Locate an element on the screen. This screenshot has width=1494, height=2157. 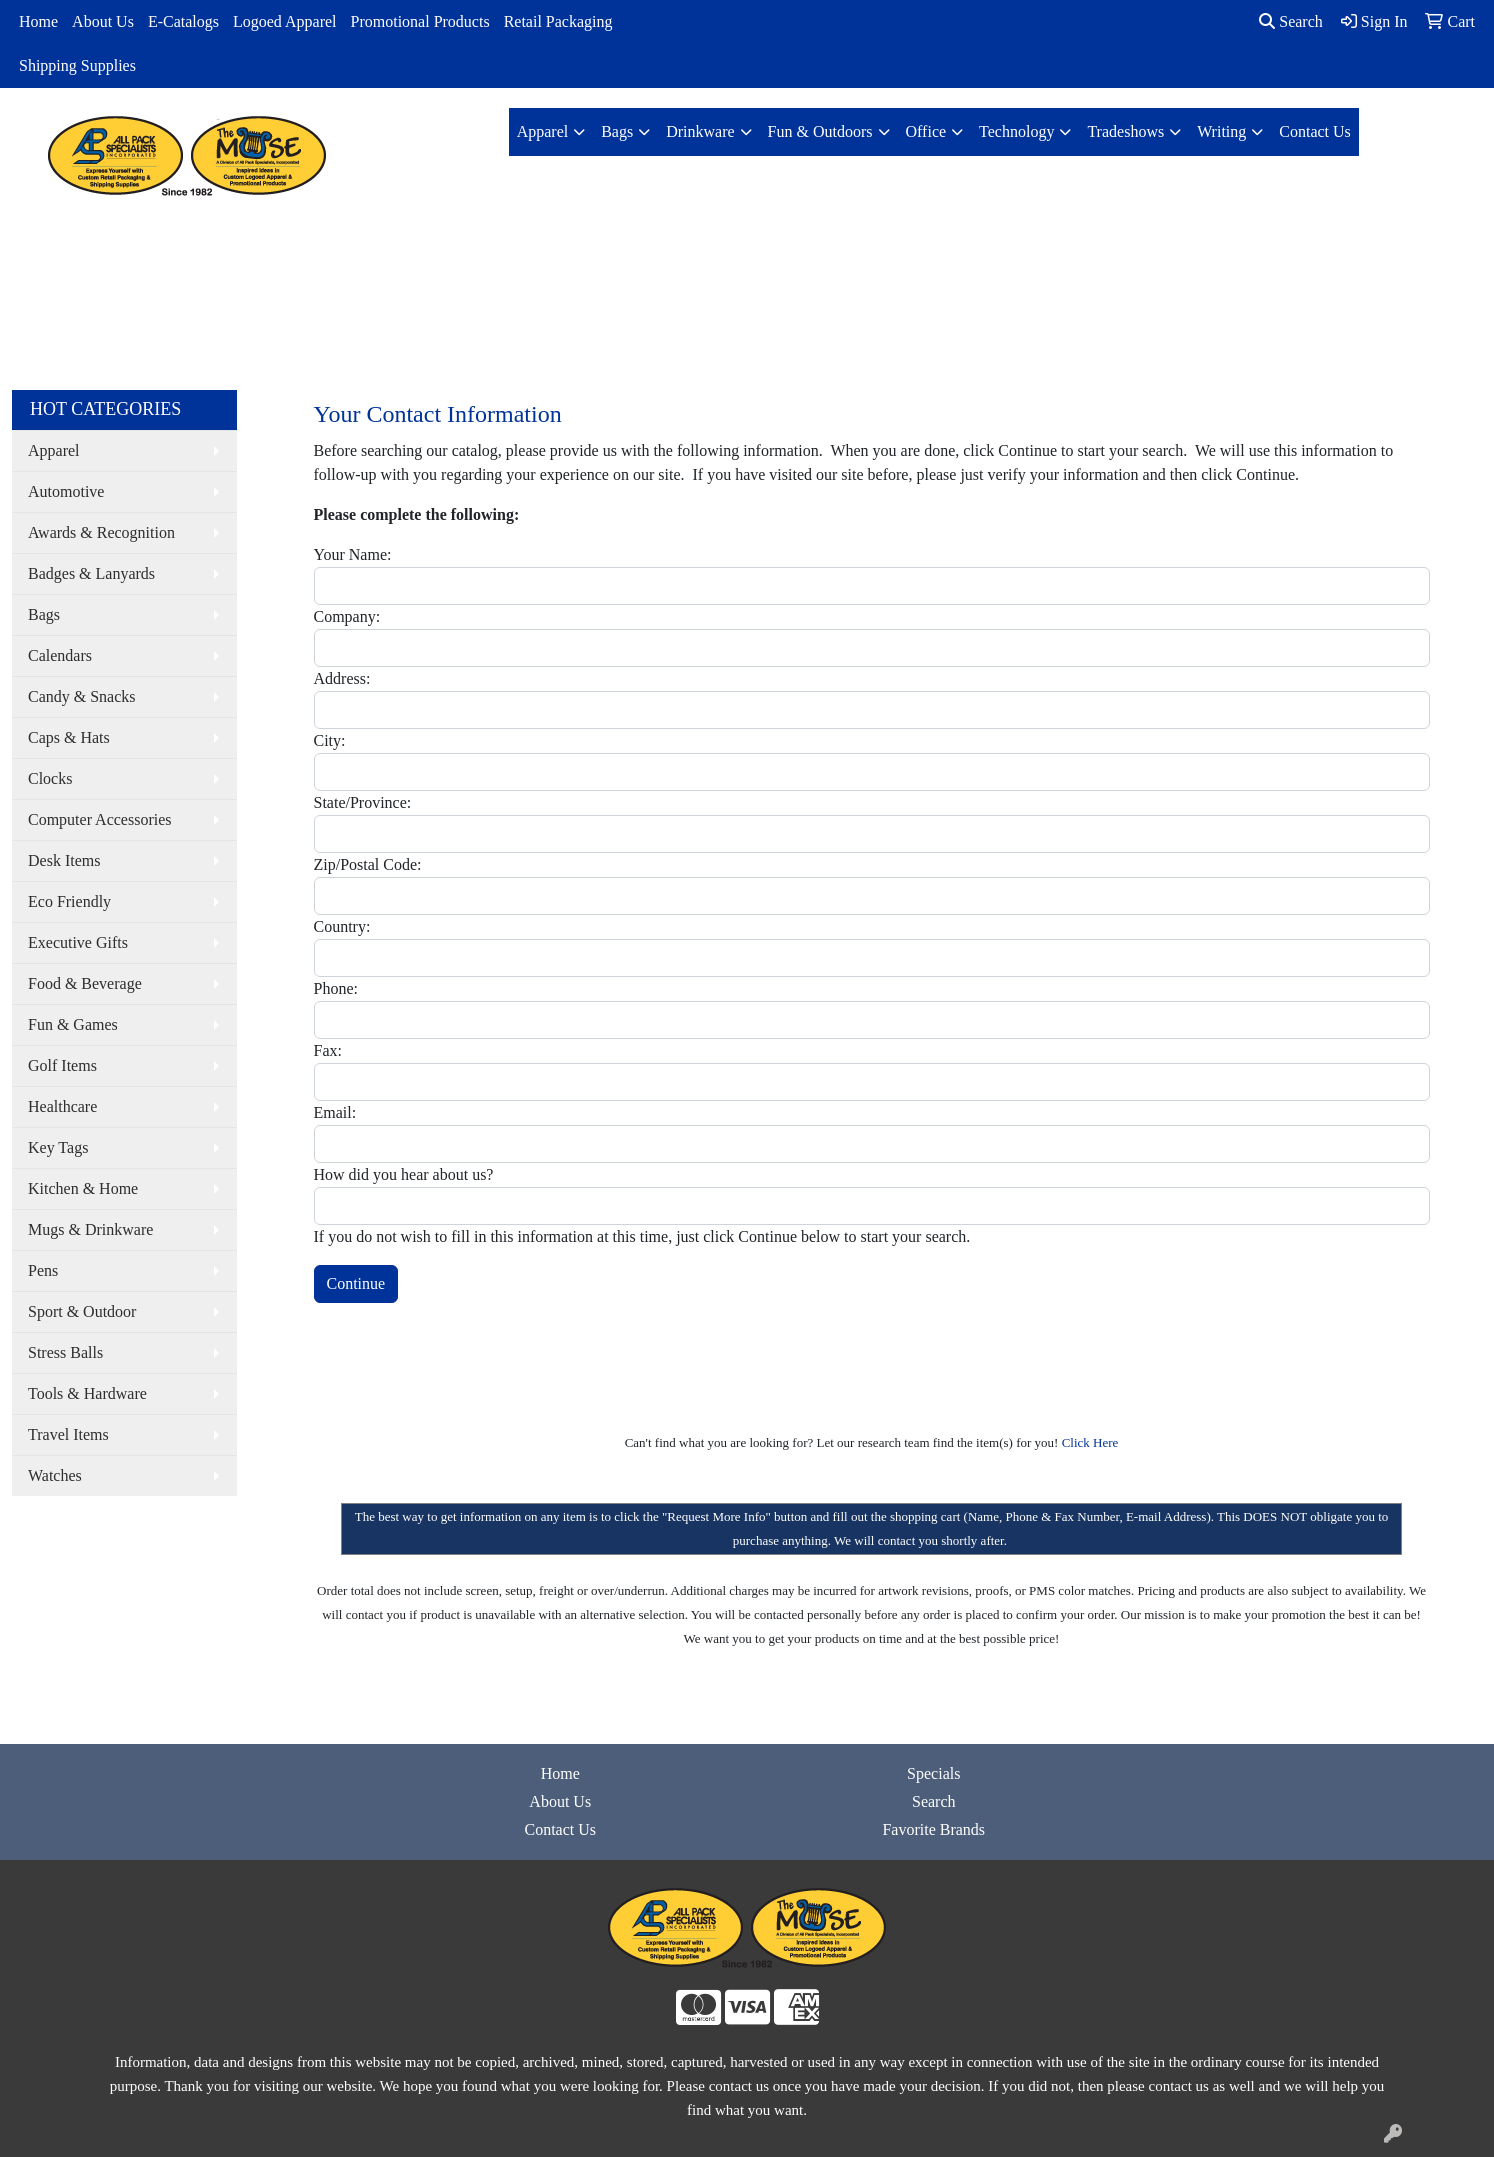
Tradeshows is located at coordinates (1125, 131).